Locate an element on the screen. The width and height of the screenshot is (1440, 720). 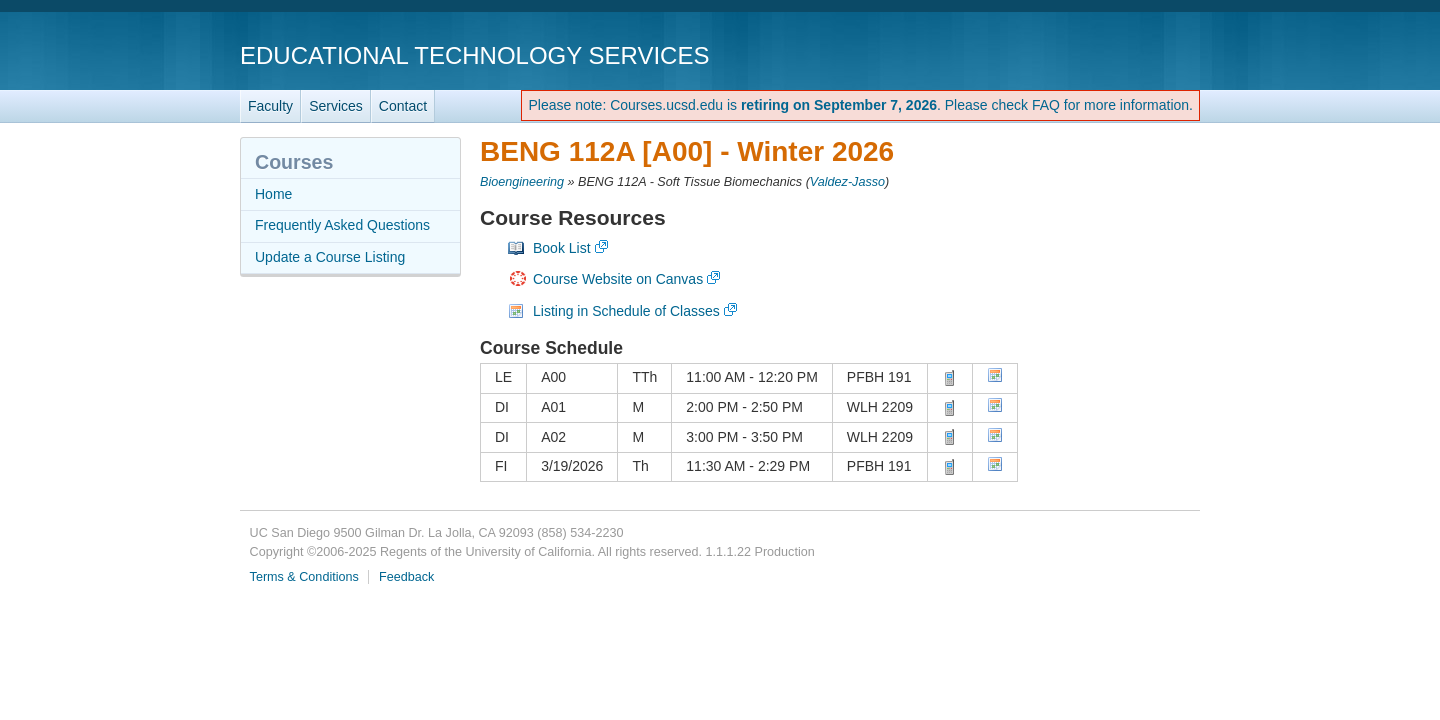
Update a Course Listing is located at coordinates (330, 257).